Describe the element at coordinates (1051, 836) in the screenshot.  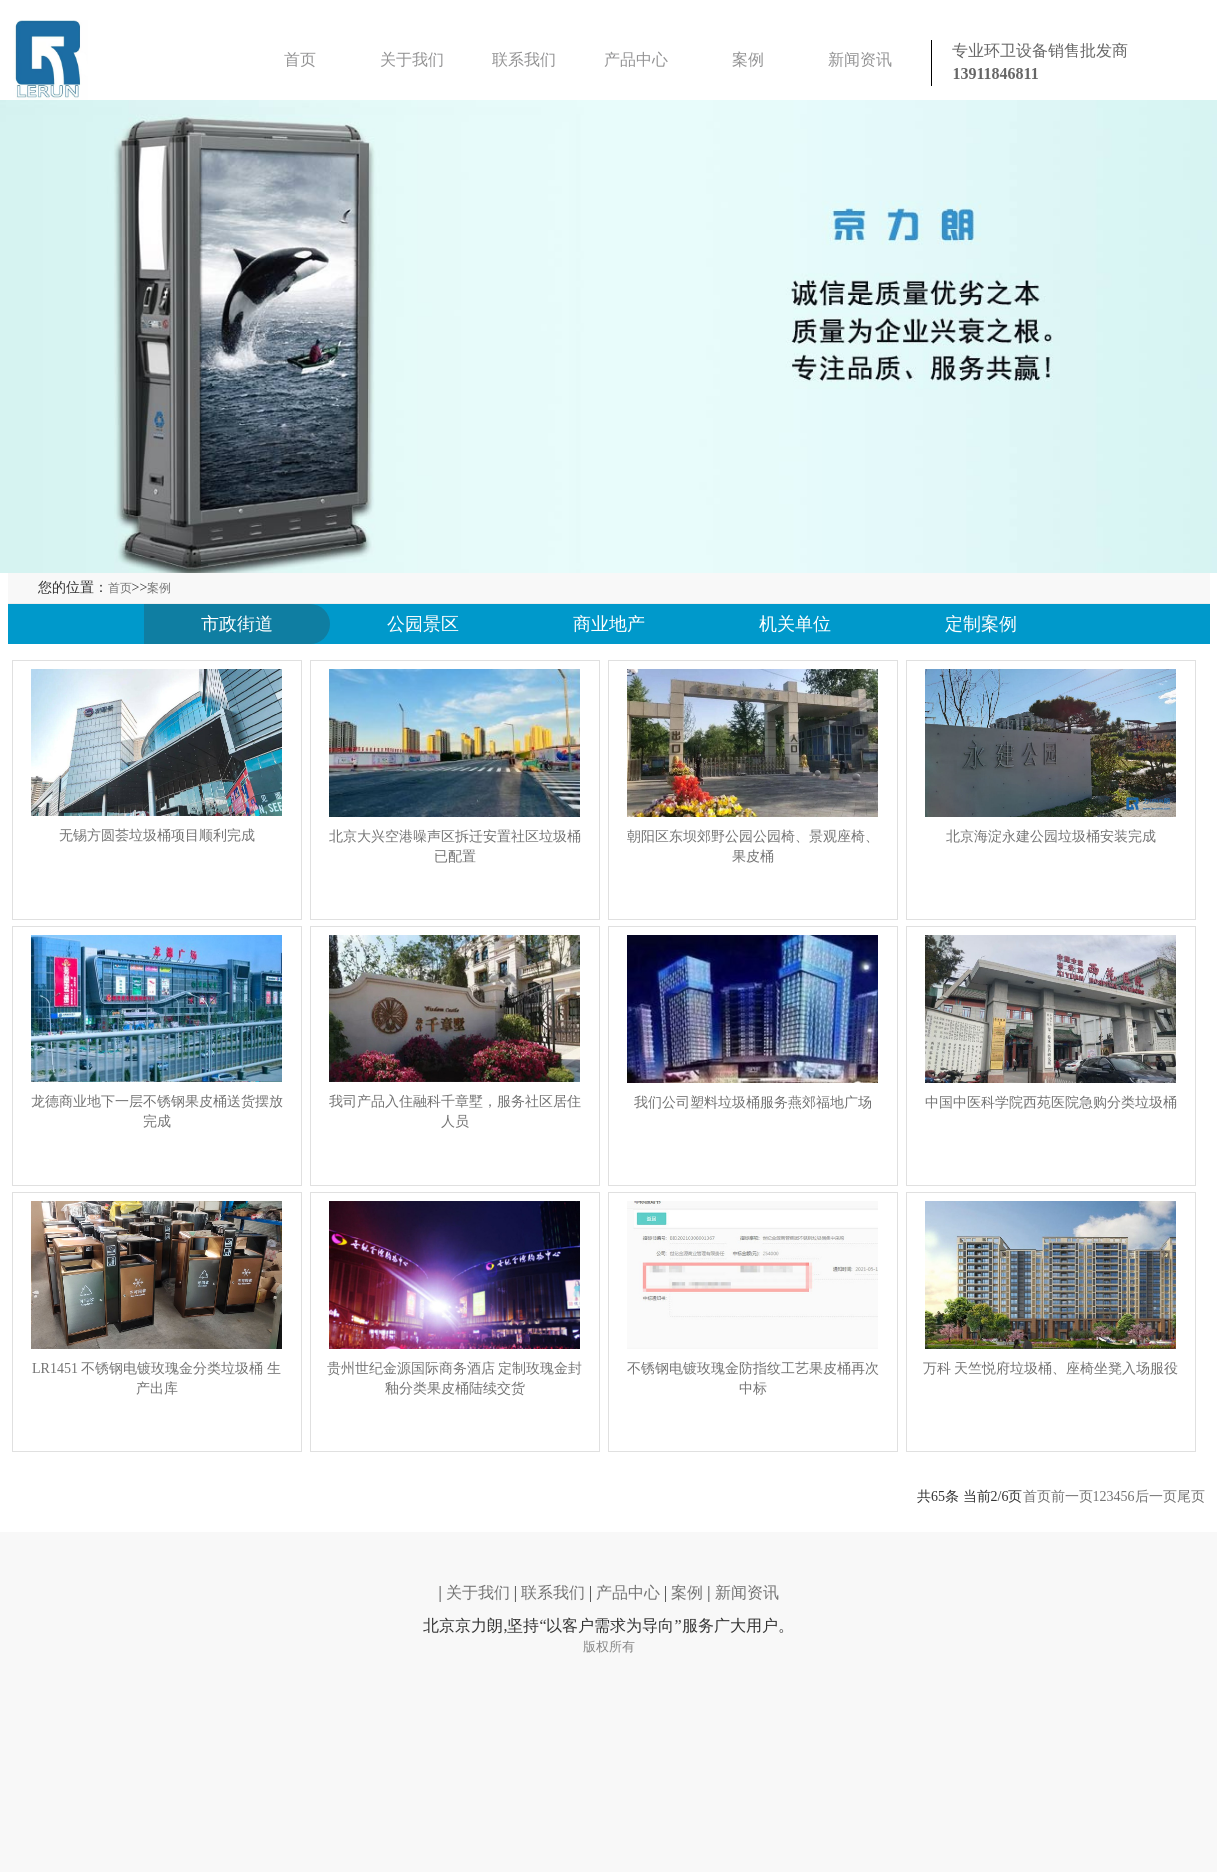
I see `北京海淀永建公园垃圾桶安装完成` at that location.